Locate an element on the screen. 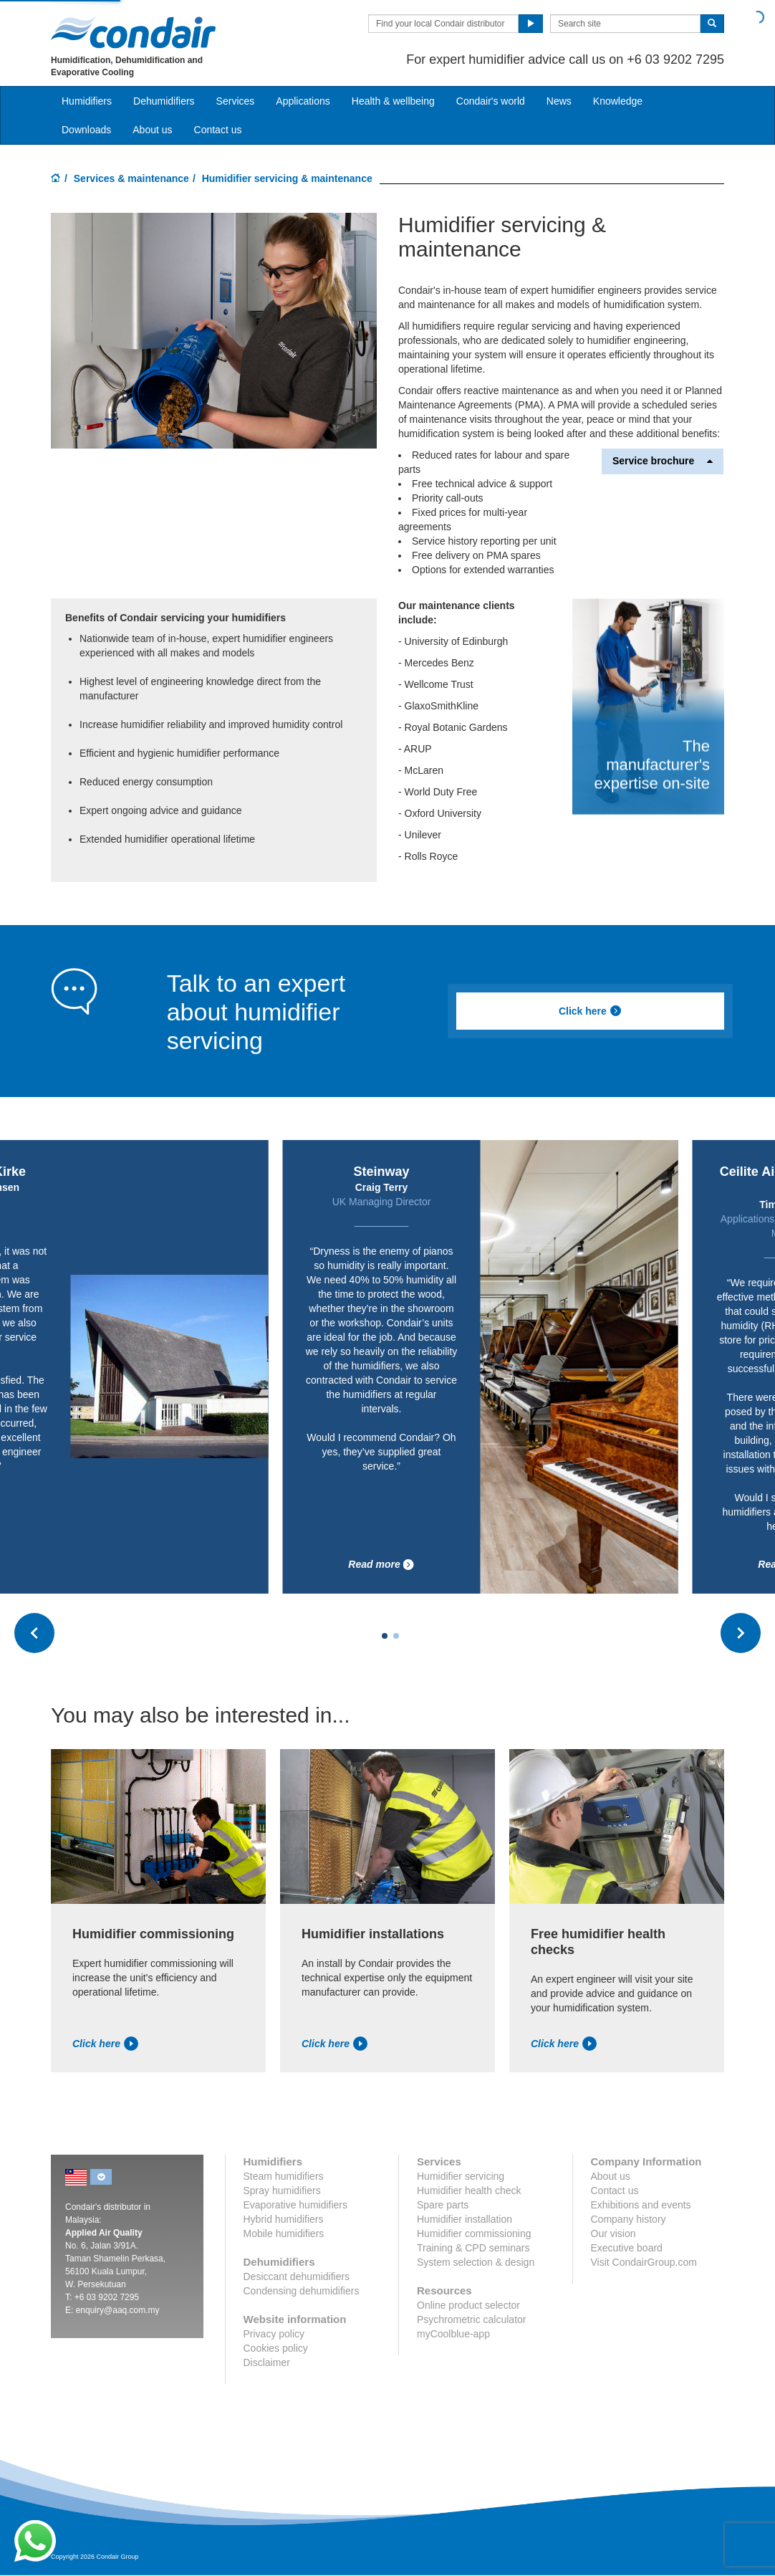 This screenshot has width=775, height=2576. Evaporative humidifiers is located at coordinates (296, 2205).